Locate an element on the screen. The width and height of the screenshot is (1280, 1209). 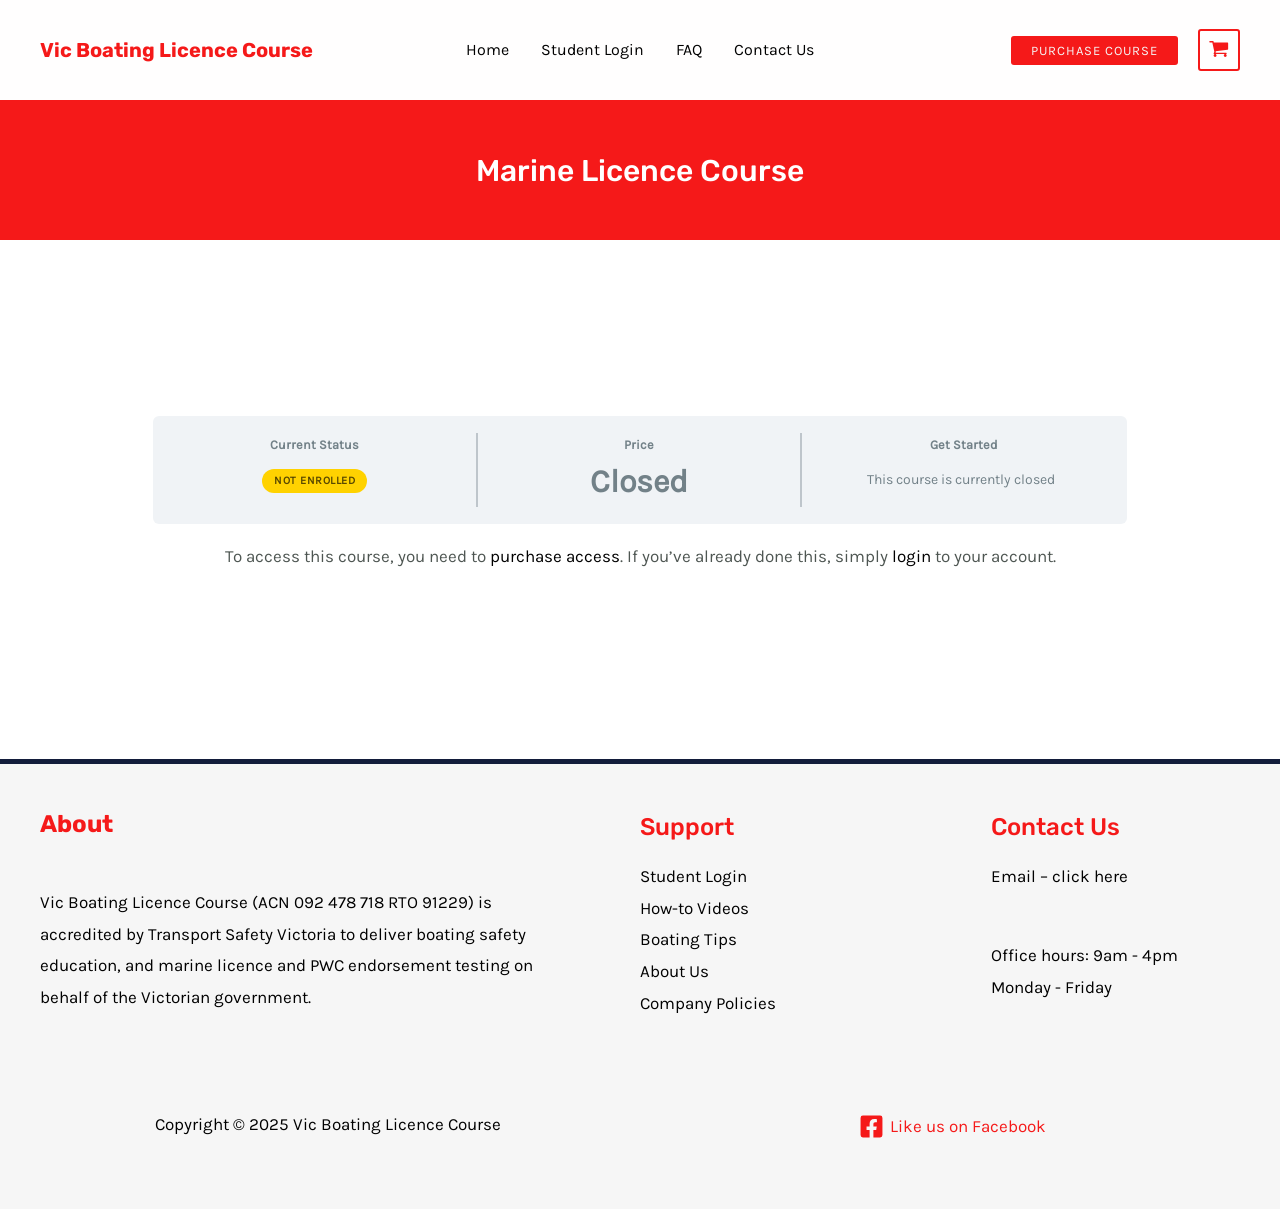
[tabpanel] is located at coordinates (639, 557).